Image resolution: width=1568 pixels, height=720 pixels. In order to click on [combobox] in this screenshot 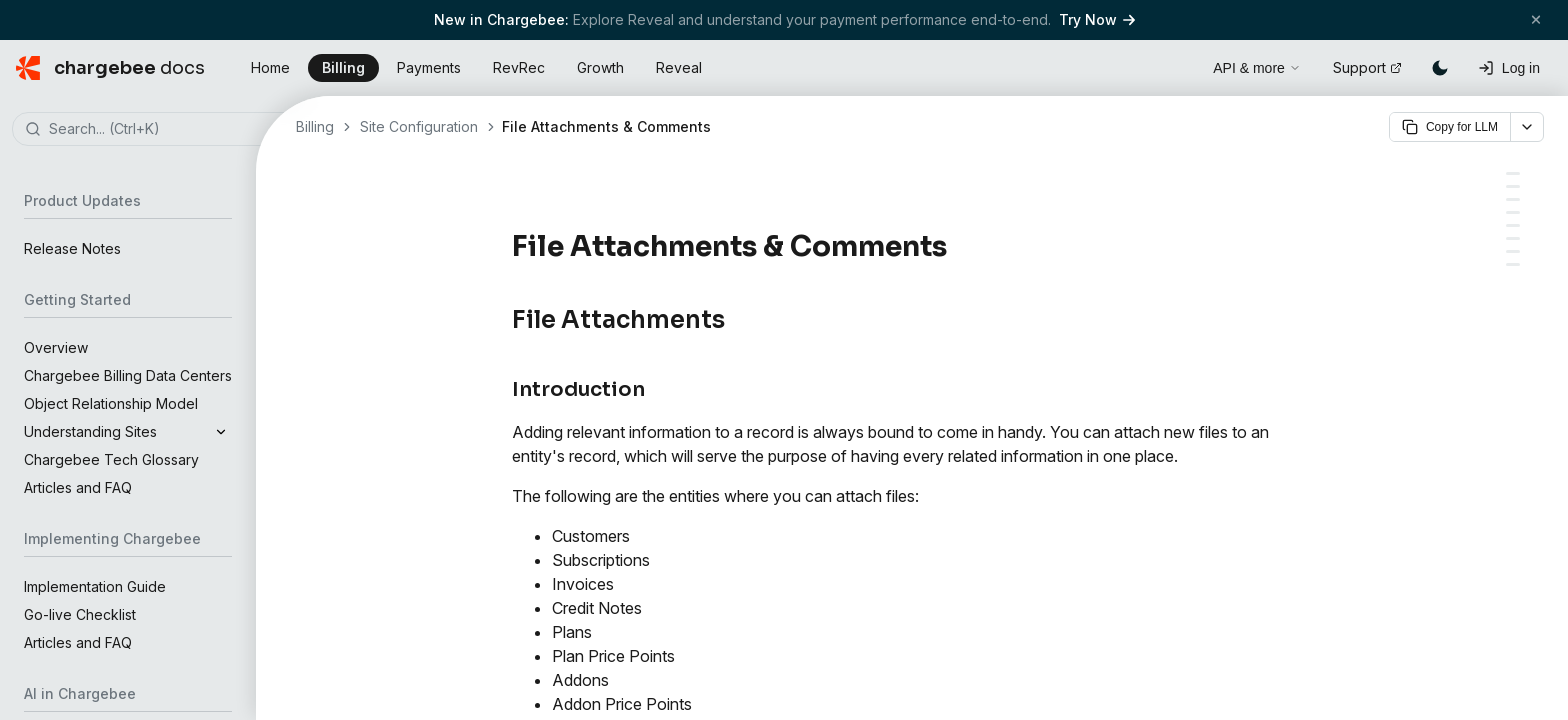, I will do `click(158, 130)`.